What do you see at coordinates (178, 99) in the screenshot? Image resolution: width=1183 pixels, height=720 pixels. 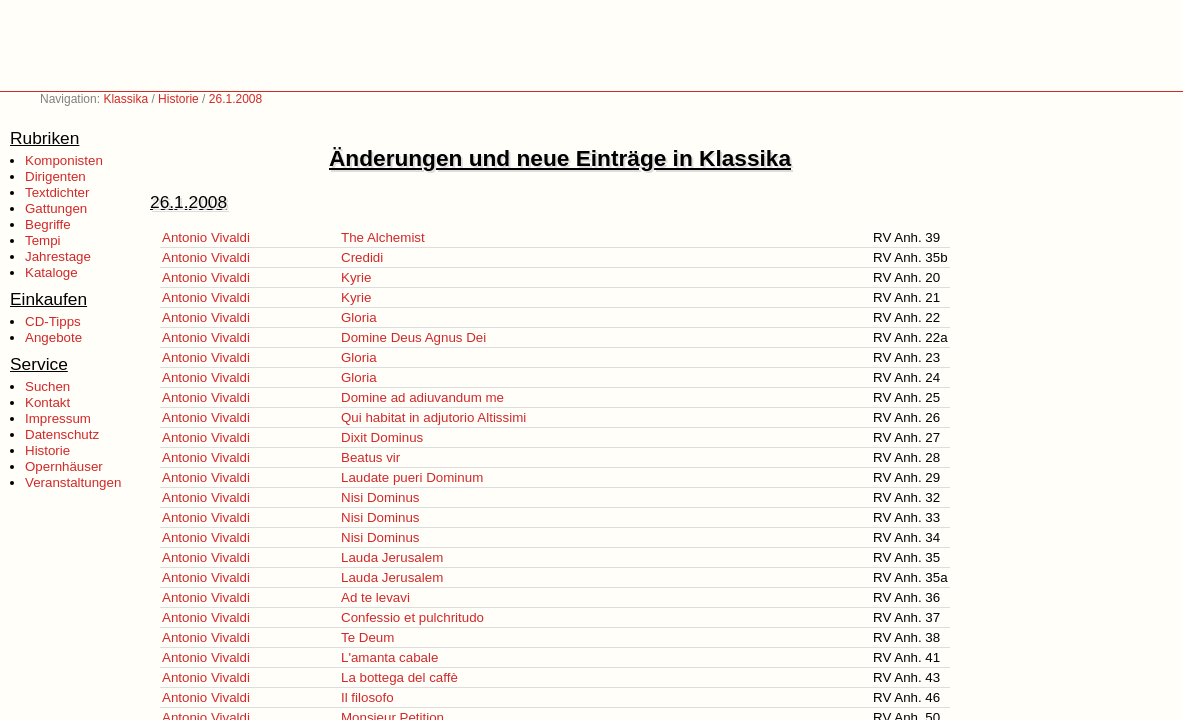 I see `Historie` at bounding box center [178, 99].